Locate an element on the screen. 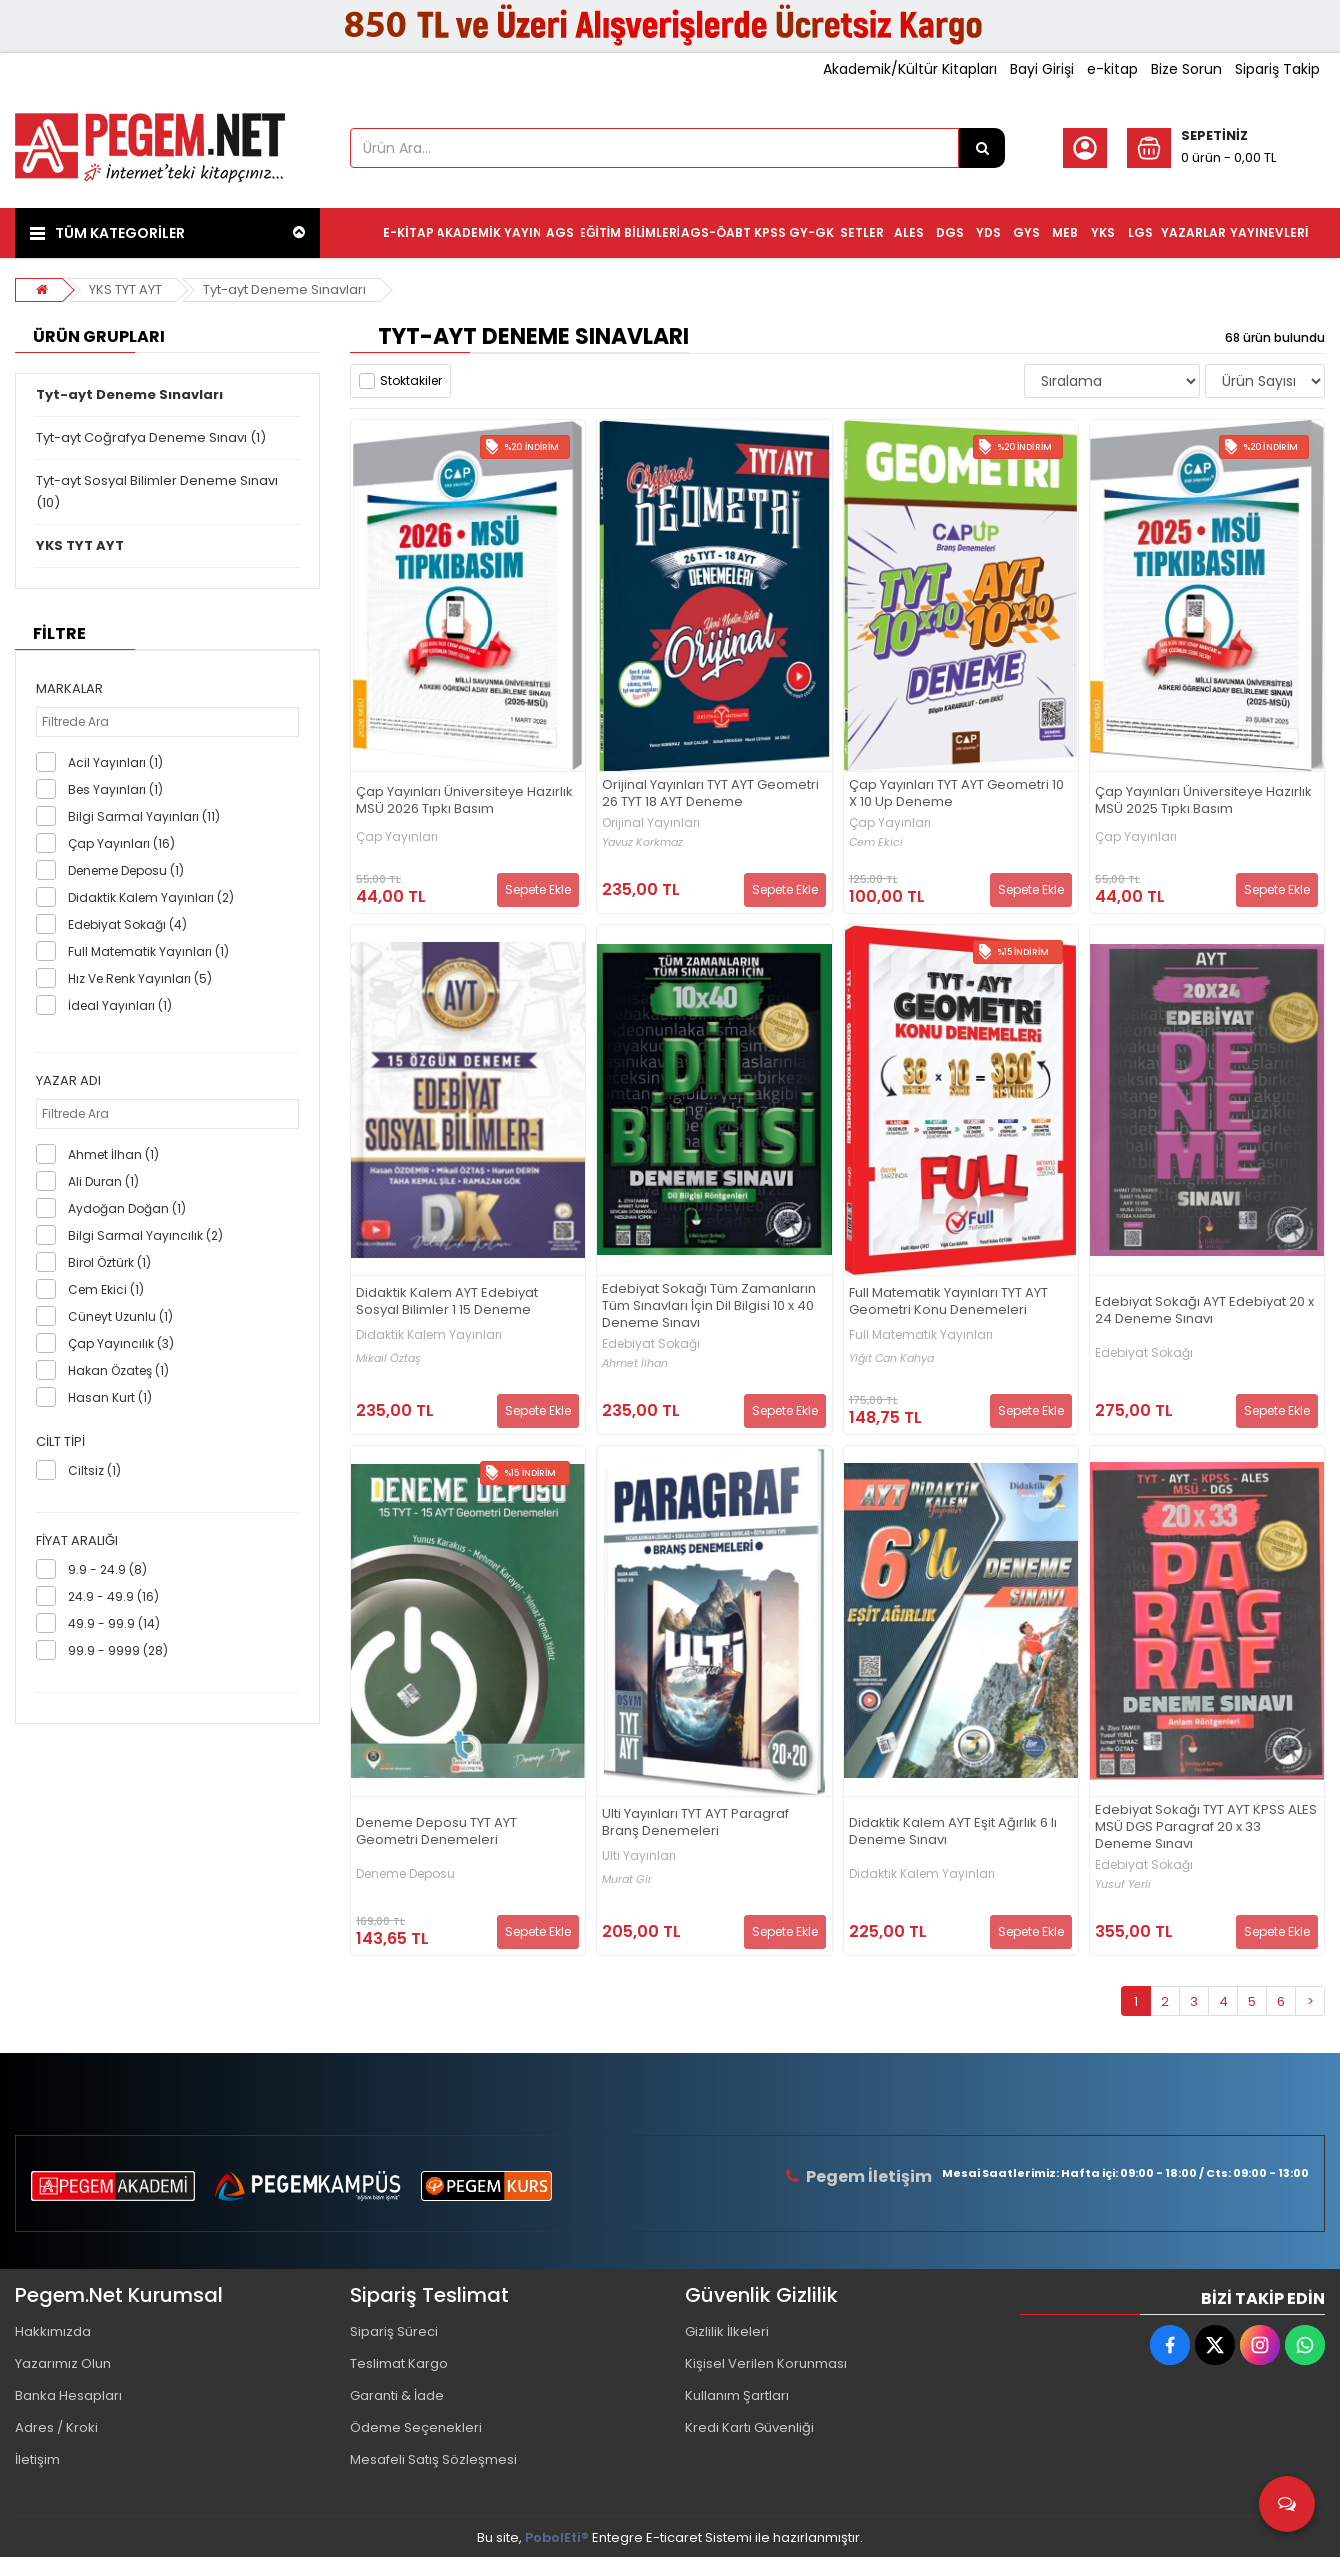 The image size is (1340, 2557). Pegem İletişim is located at coordinates (869, 2176).